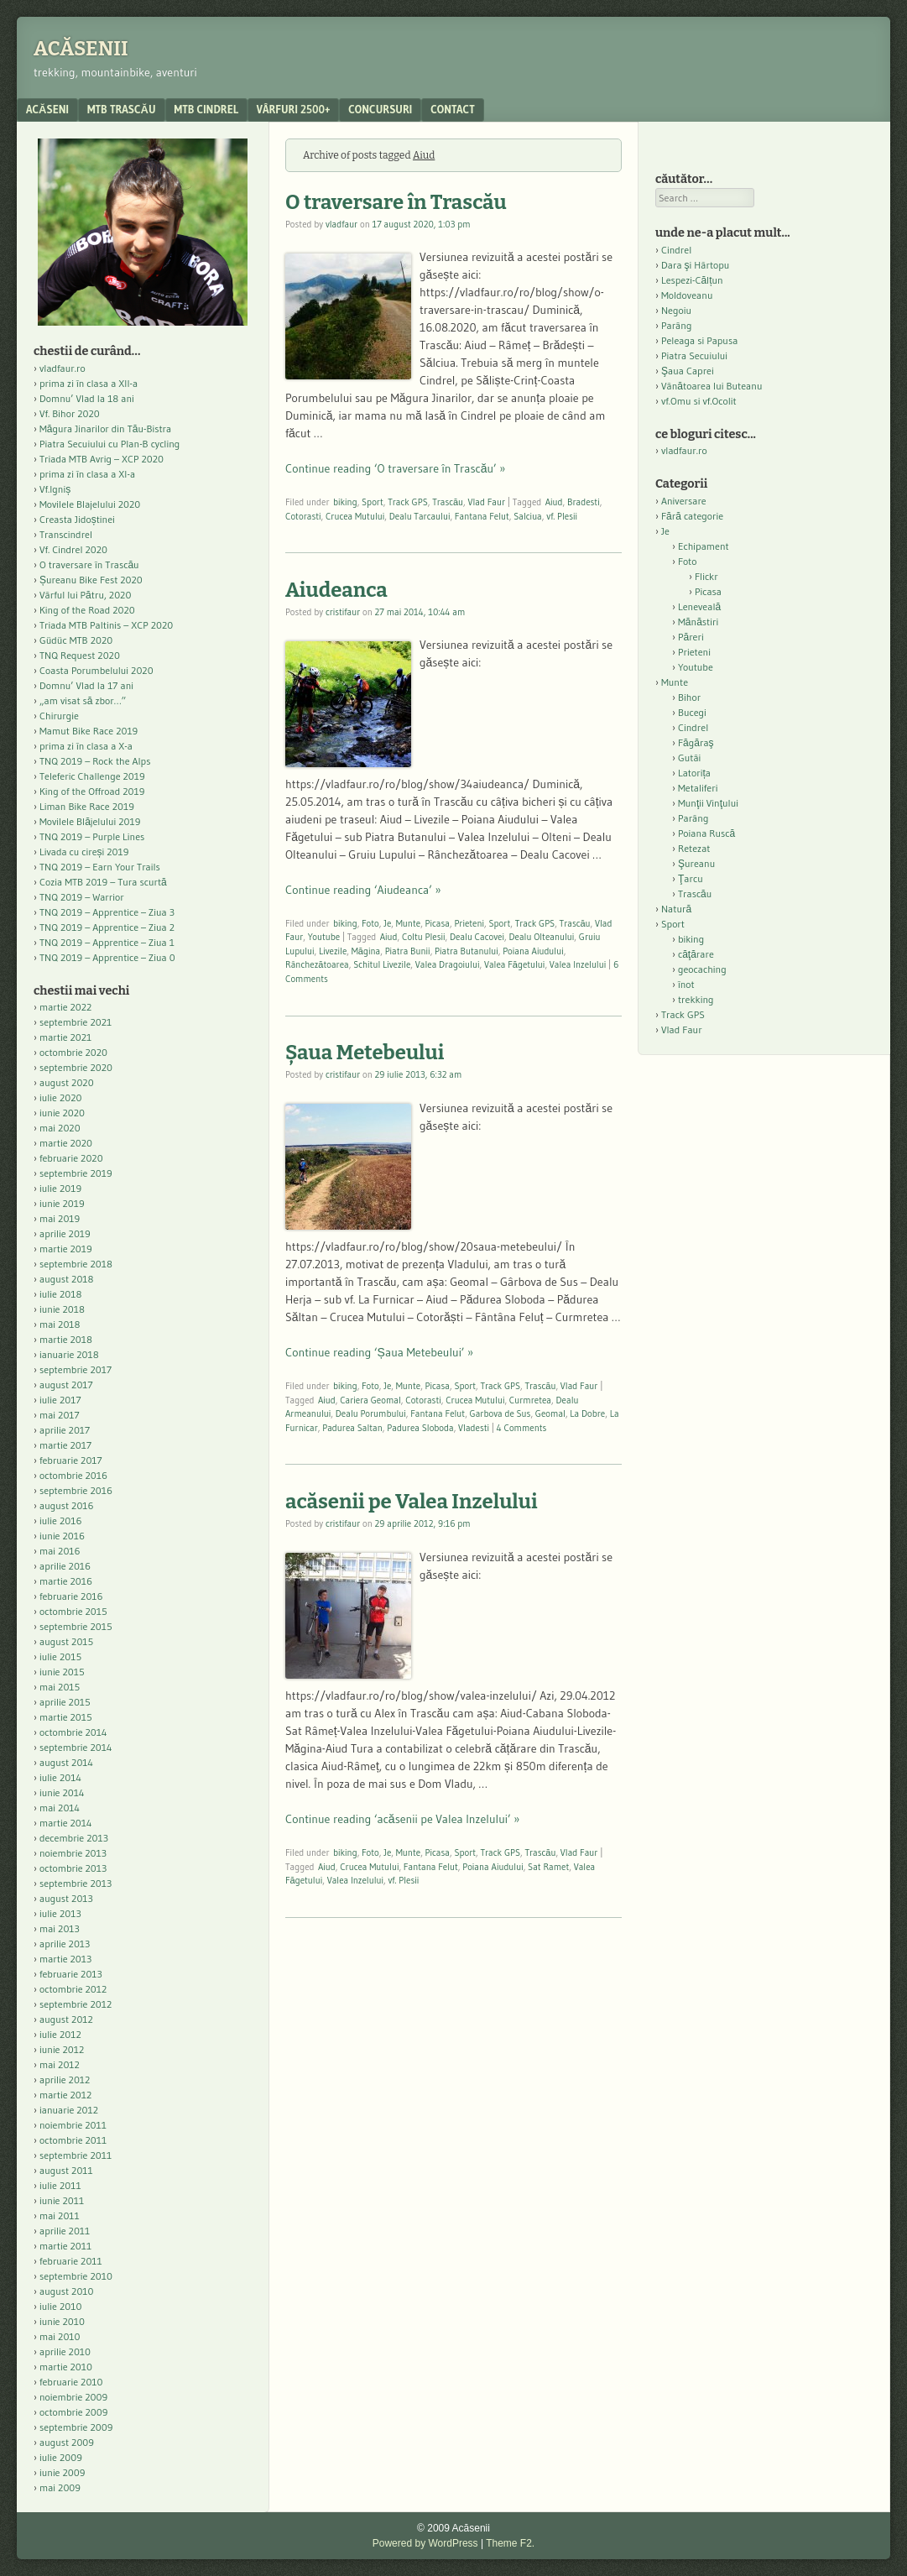 The height and width of the screenshot is (2576, 907). What do you see at coordinates (690, 878) in the screenshot?
I see `Ţarcu` at bounding box center [690, 878].